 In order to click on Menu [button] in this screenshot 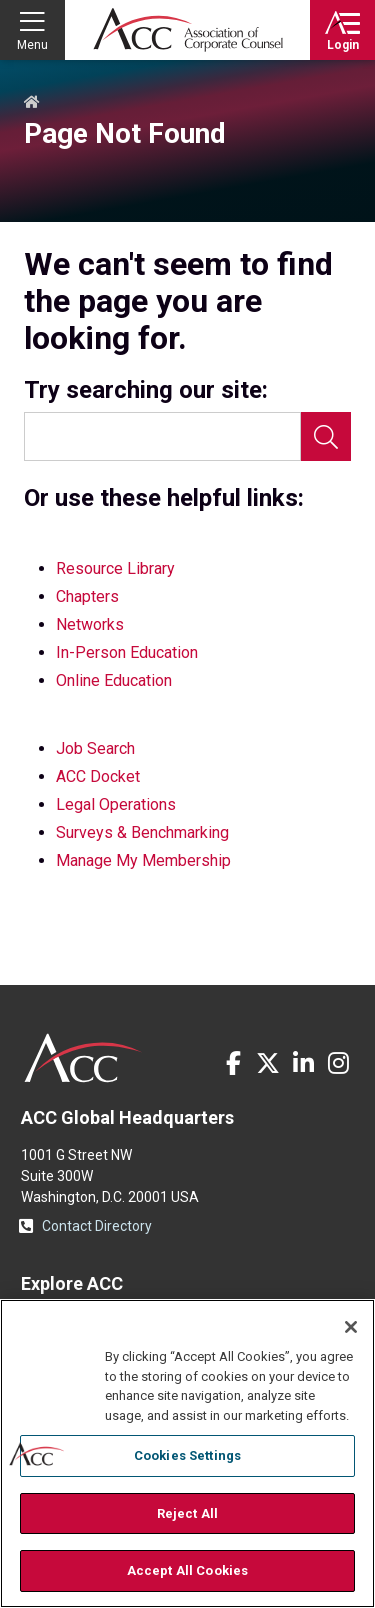, I will do `click(32, 45)`.